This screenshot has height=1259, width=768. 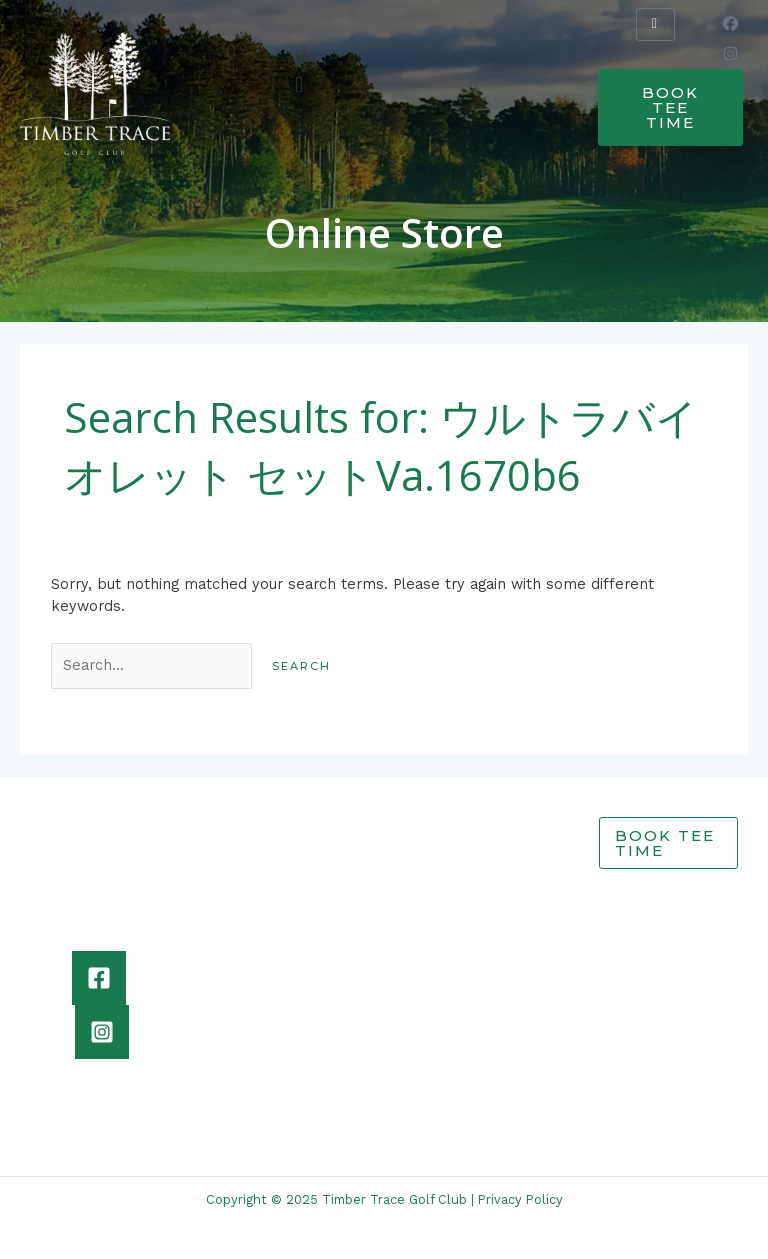 I want to click on Events, so click(x=494, y=892).